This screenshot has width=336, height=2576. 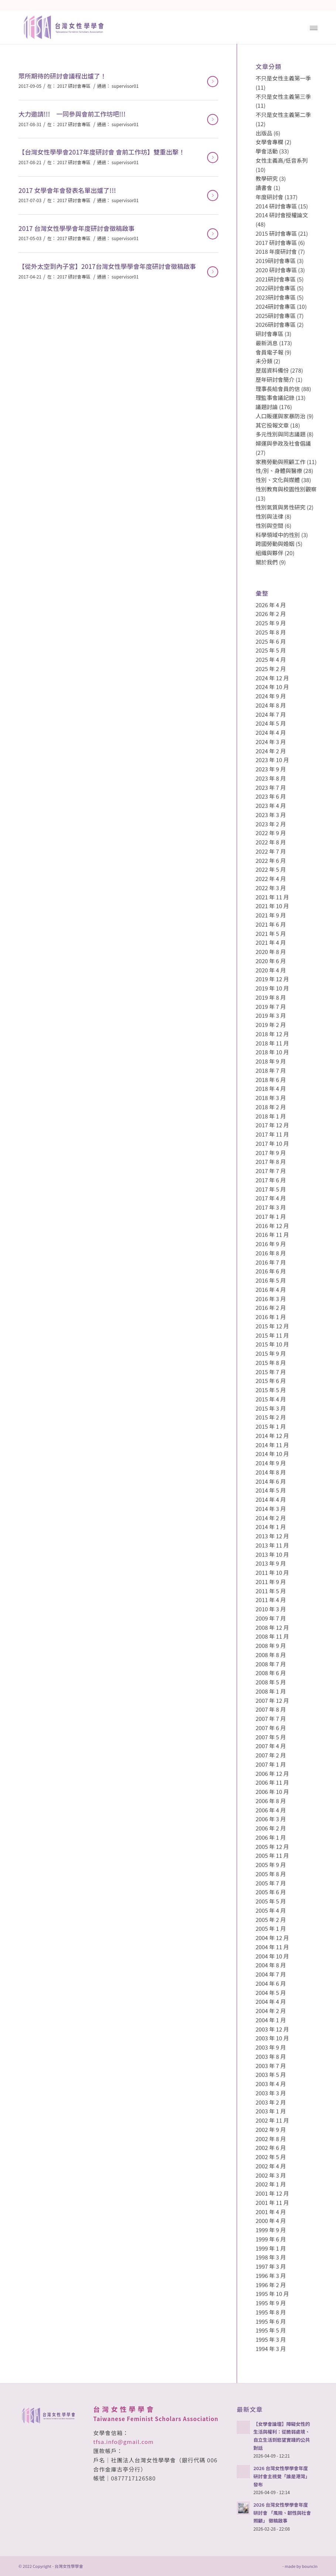 What do you see at coordinates (271, 769) in the screenshot?
I see `2023 年 9 月` at bounding box center [271, 769].